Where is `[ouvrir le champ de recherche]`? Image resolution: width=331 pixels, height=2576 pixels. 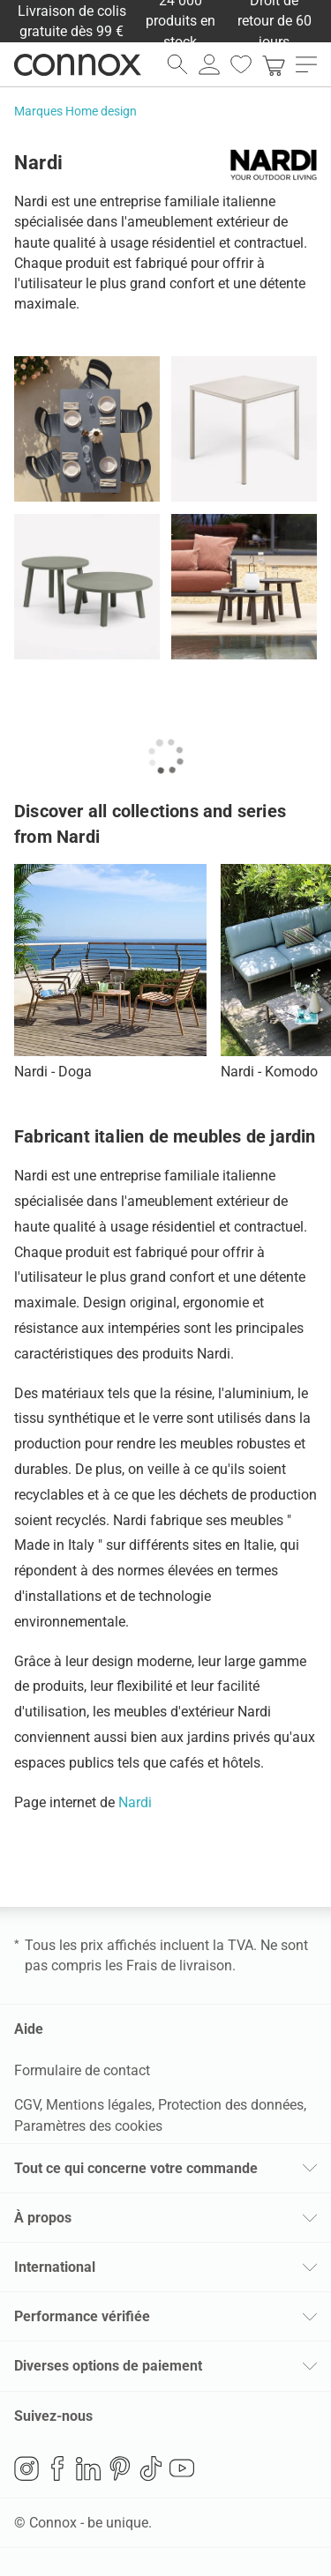 [ouvrir le champ de recherche] is located at coordinates (177, 64).